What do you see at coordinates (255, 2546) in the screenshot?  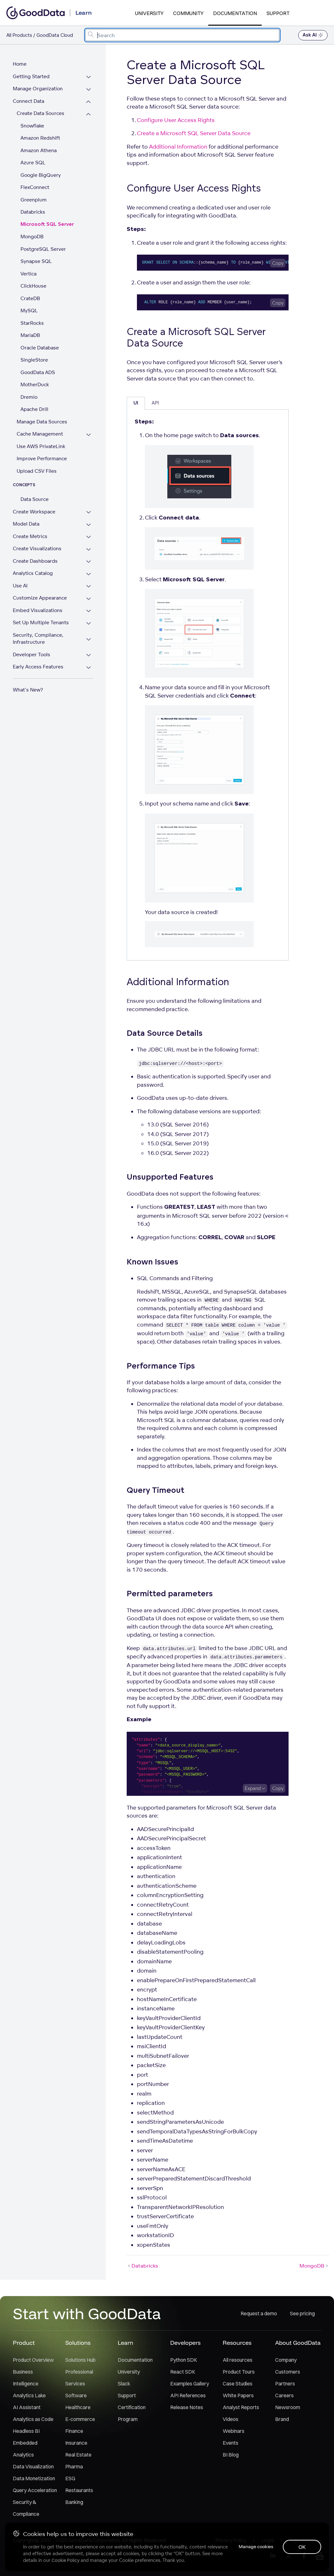 I see `Manage cookies` at bounding box center [255, 2546].